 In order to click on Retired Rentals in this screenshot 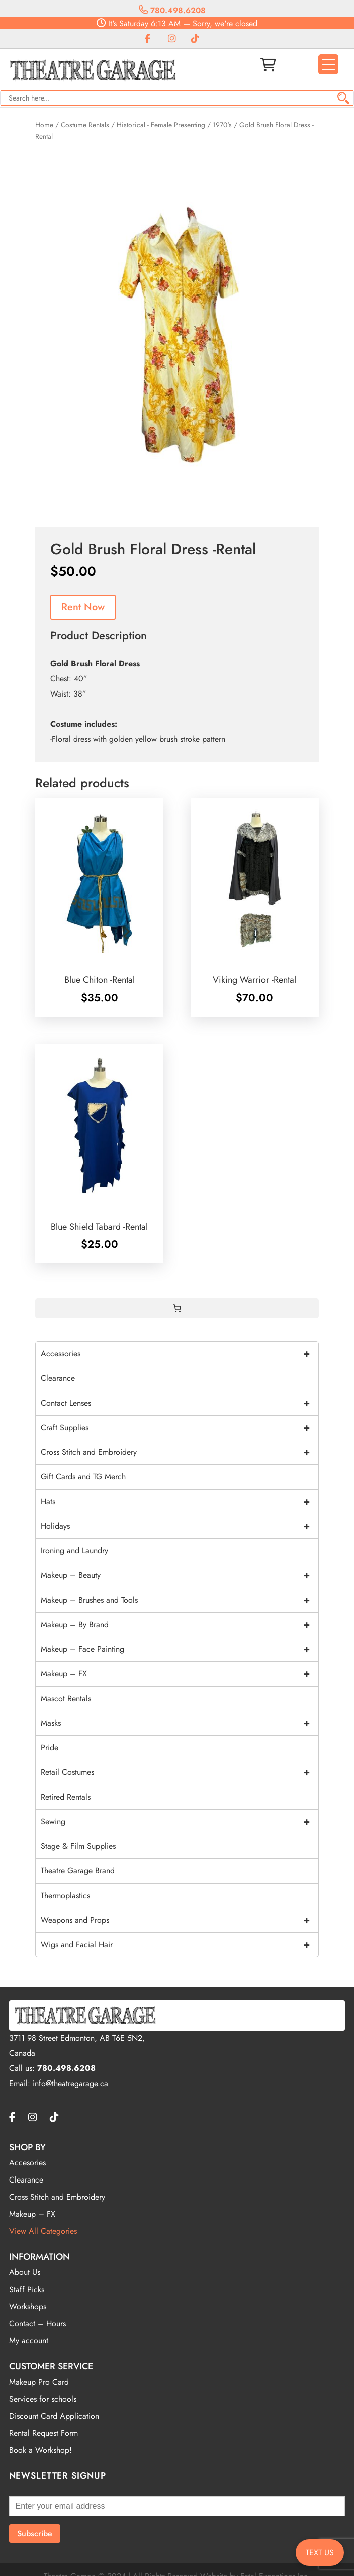, I will do `click(66, 1797)`.